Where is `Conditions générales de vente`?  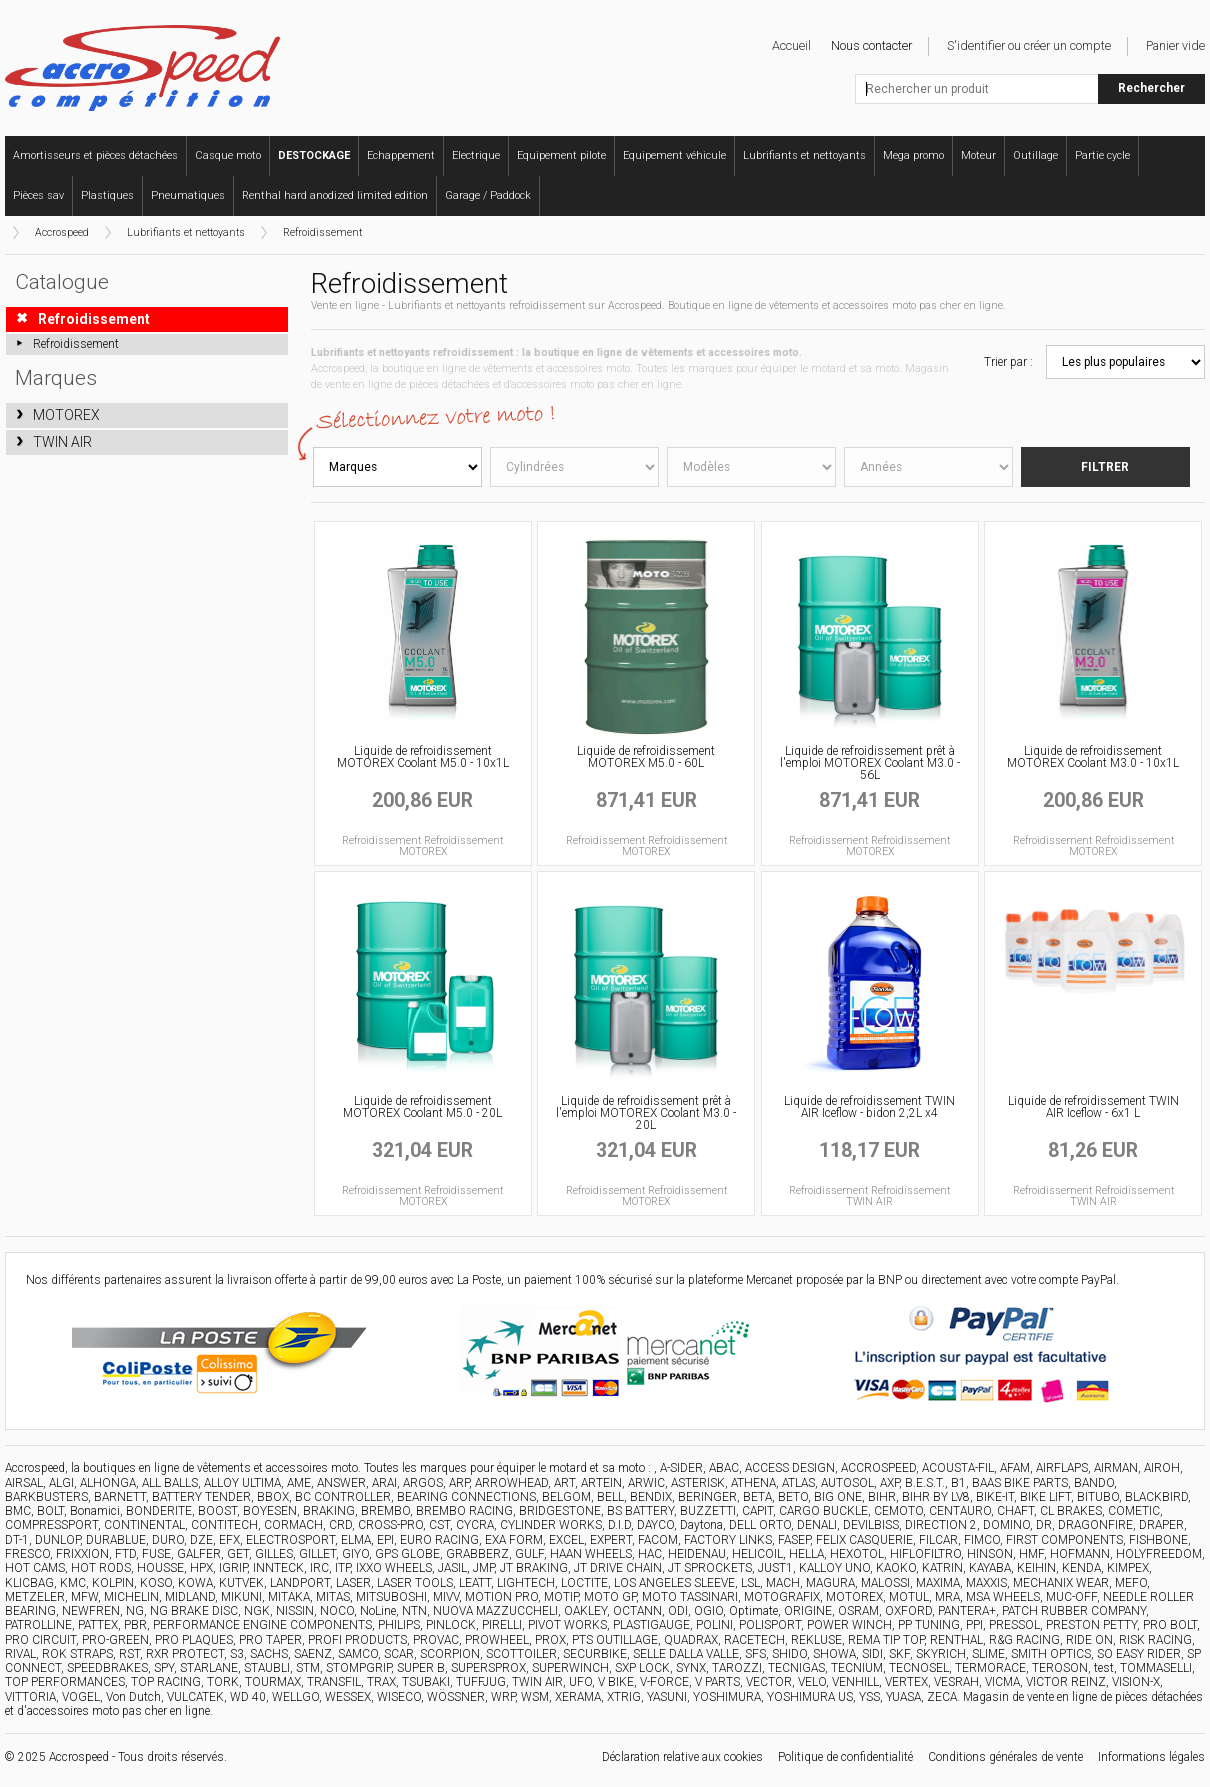
Conditions générales de vente is located at coordinates (1005, 1757).